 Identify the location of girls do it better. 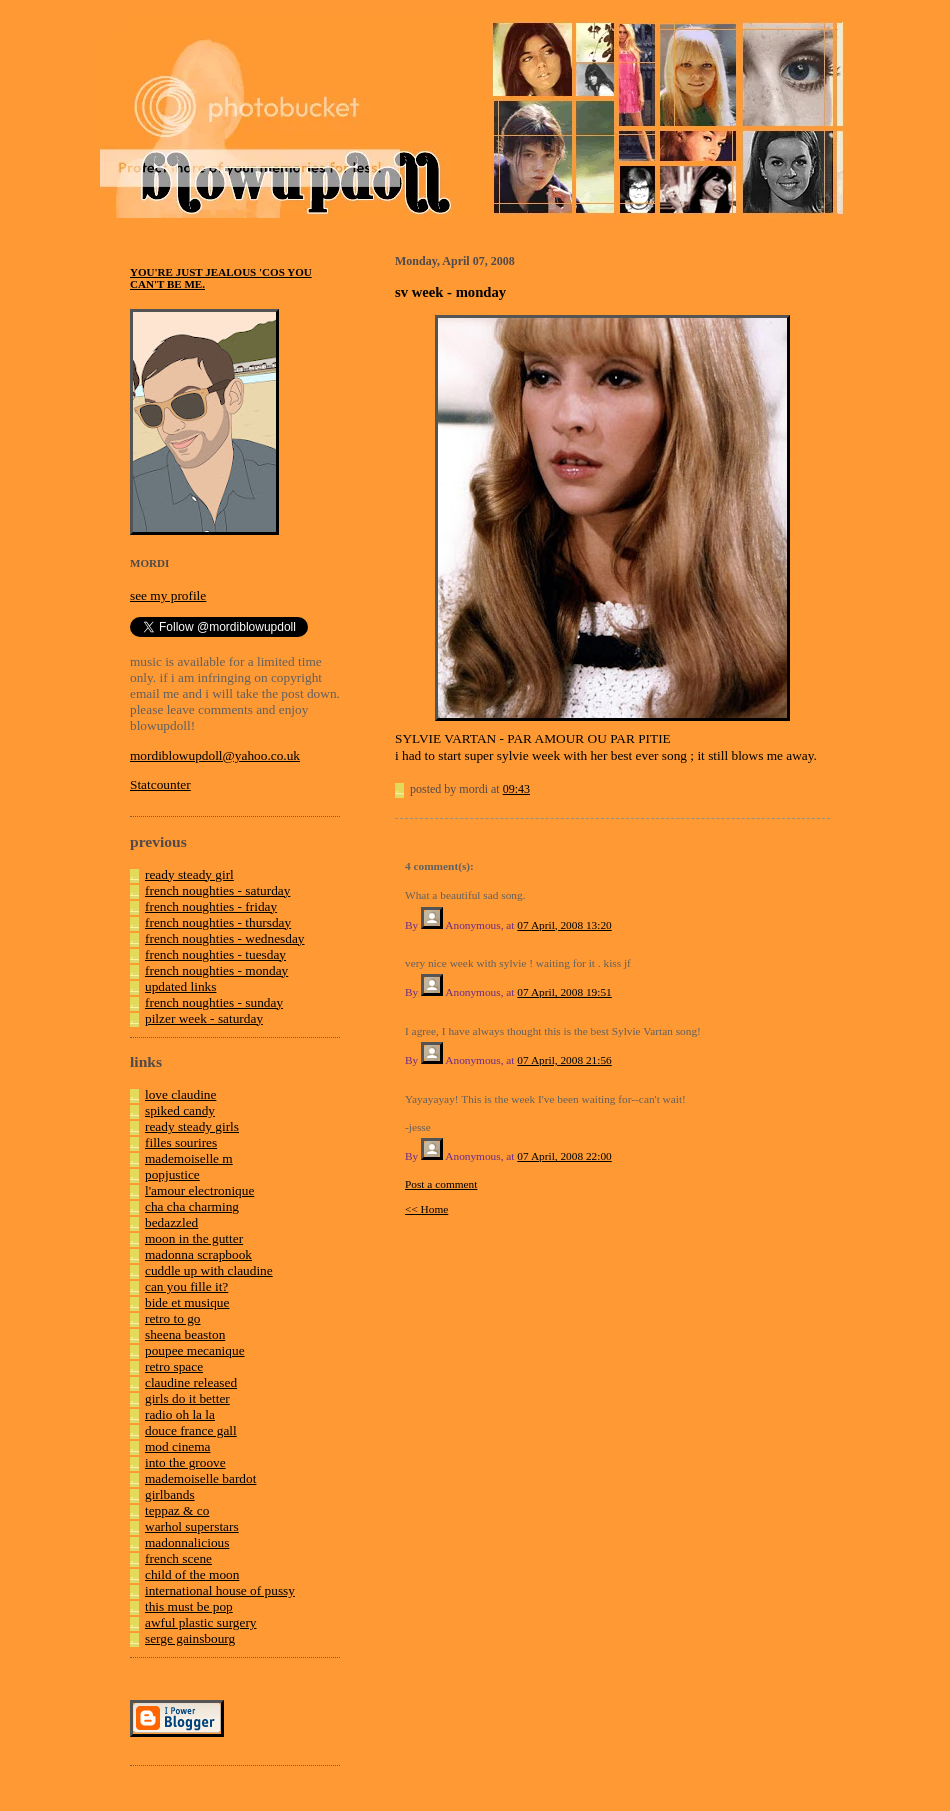
(187, 1398).